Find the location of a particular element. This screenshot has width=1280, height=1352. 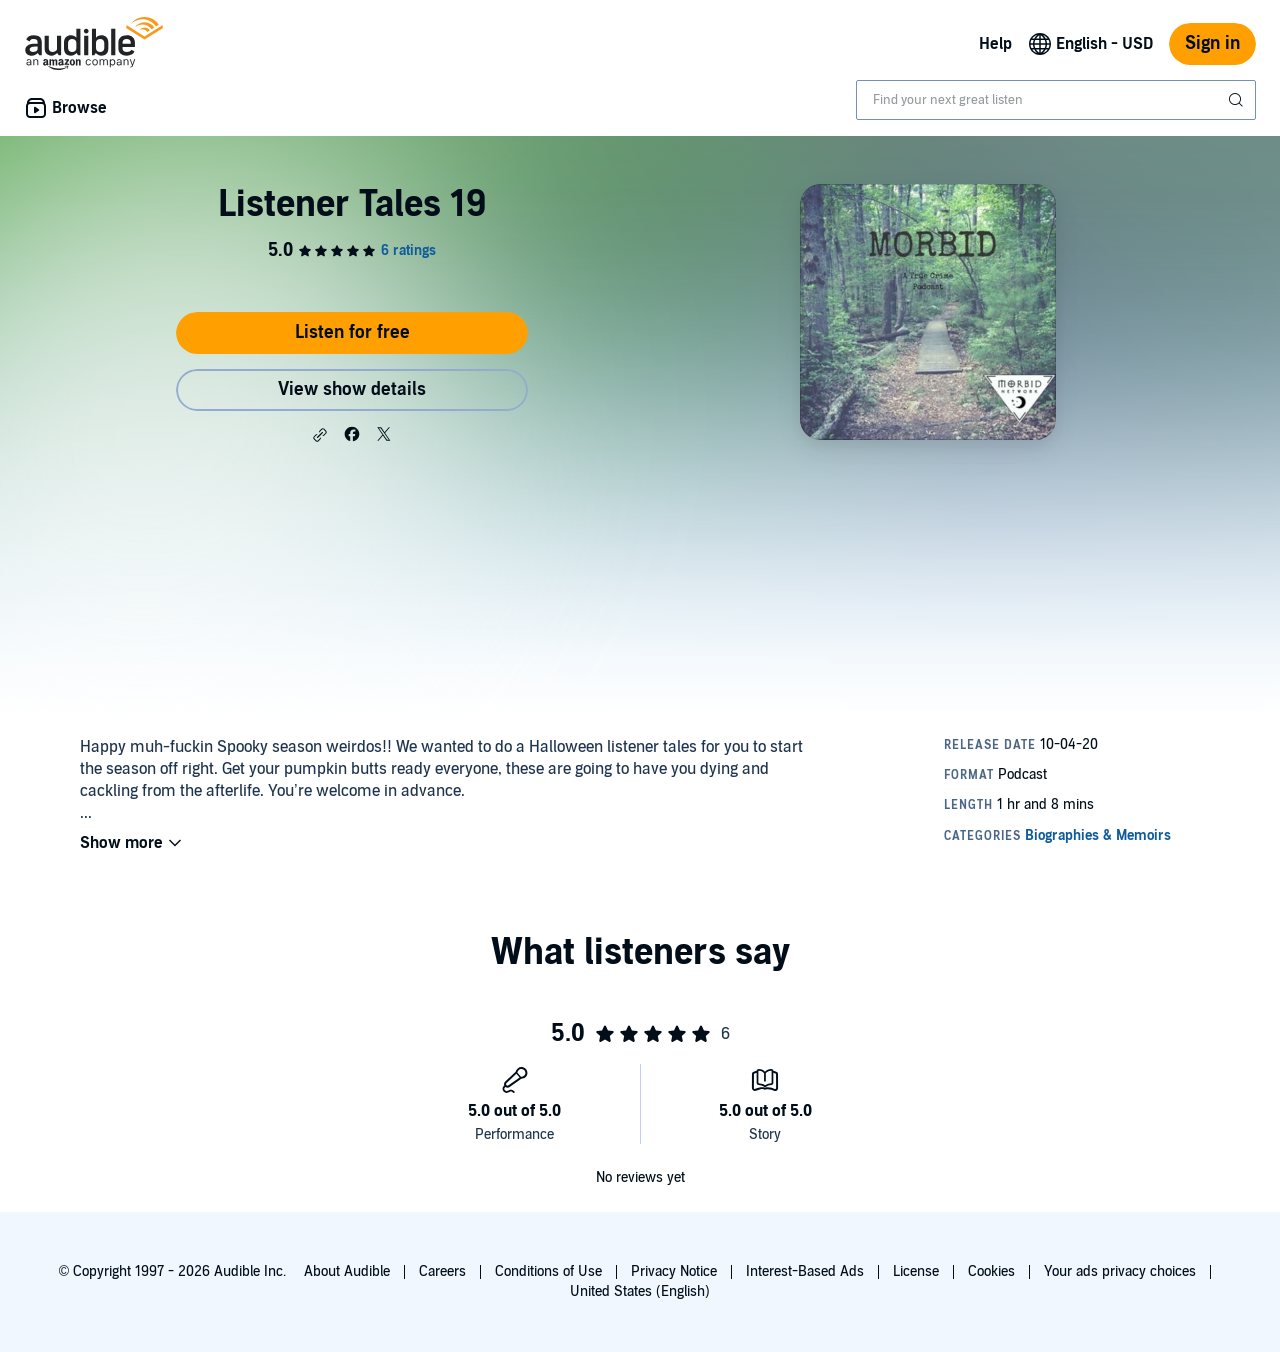

Cookies is located at coordinates (991, 1271).